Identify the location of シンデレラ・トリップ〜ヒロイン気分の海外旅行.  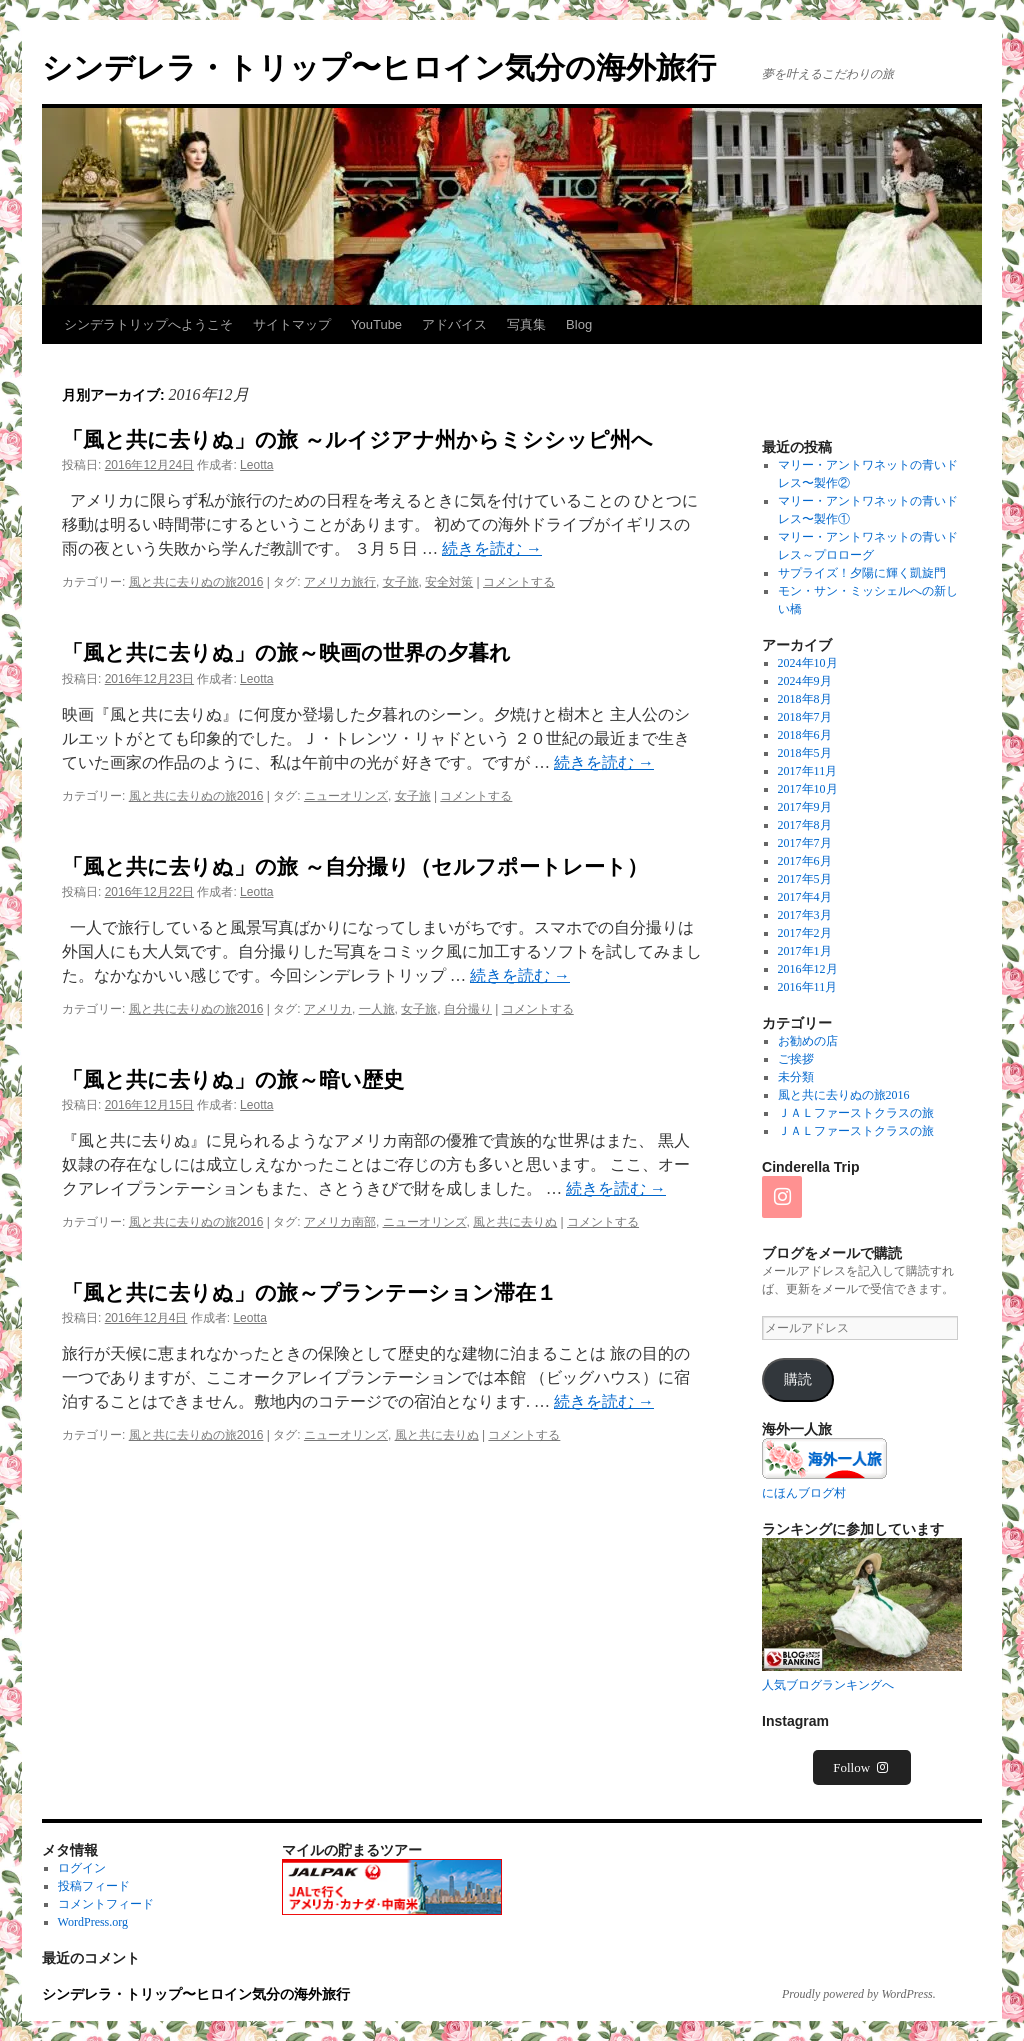
(379, 67).